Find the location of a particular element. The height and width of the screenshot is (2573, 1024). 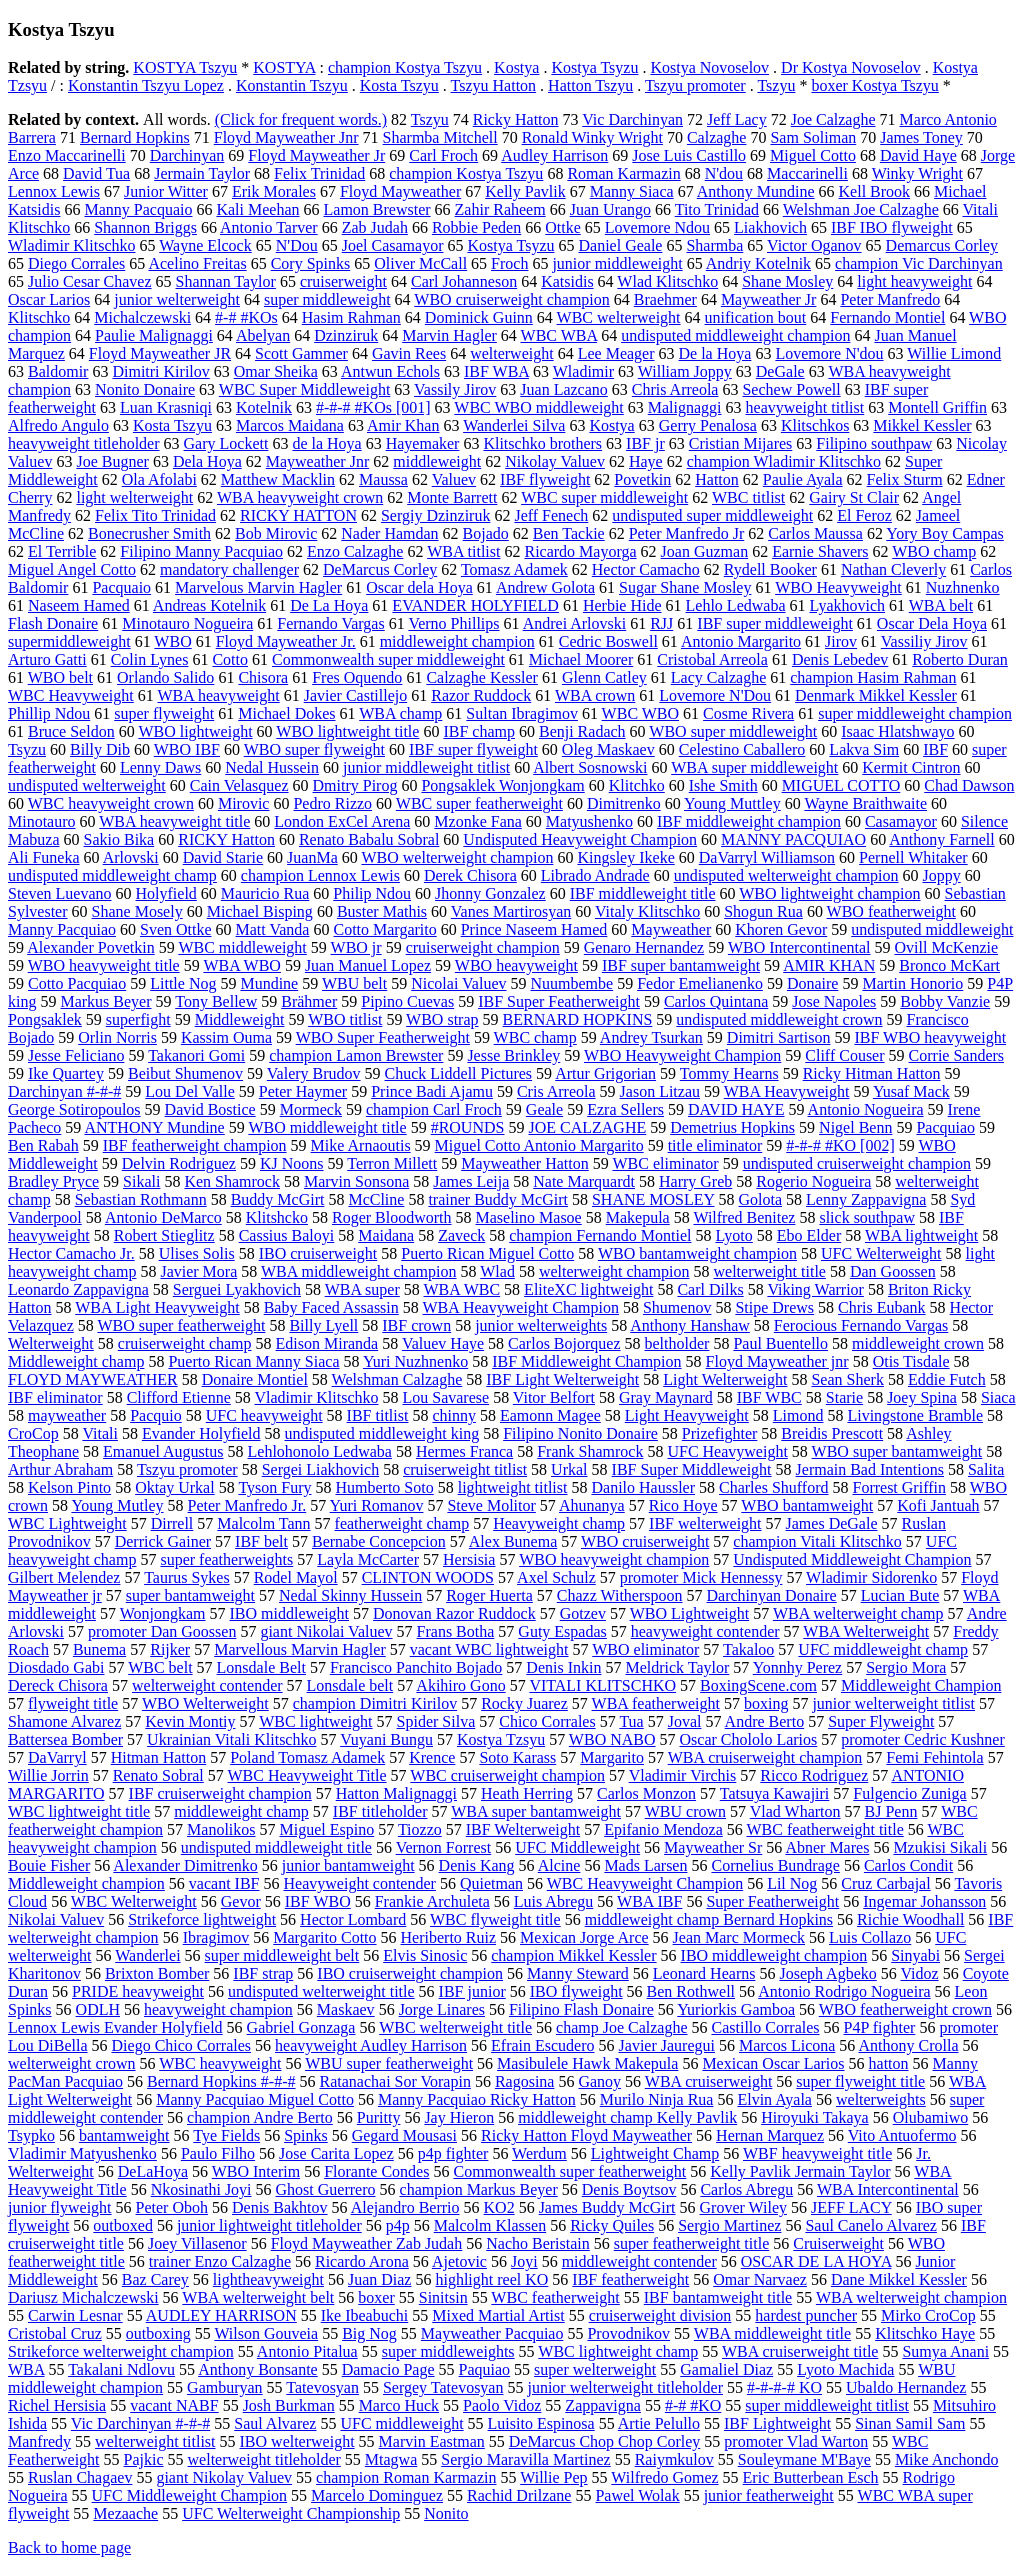

super flyweight is located at coordinates (164, 713).